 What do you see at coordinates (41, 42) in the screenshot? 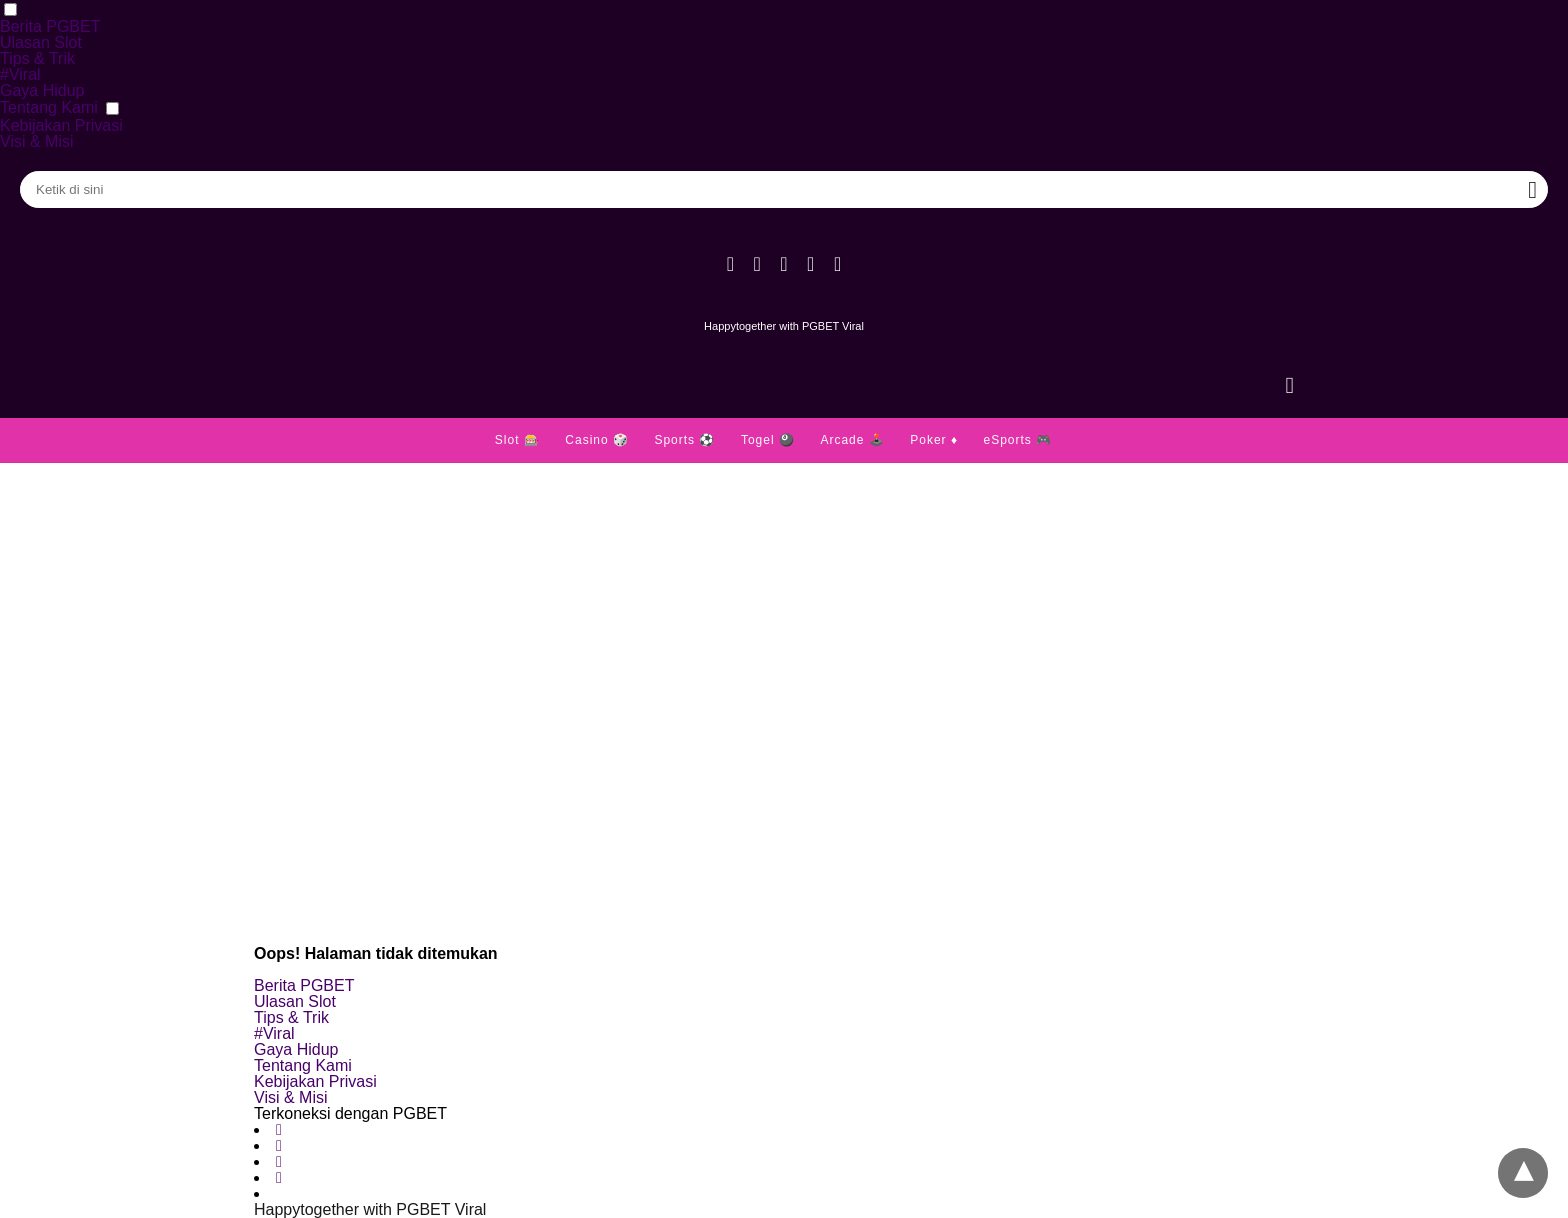
I see `Ulasan Slot` at bounding box center [41, 42].